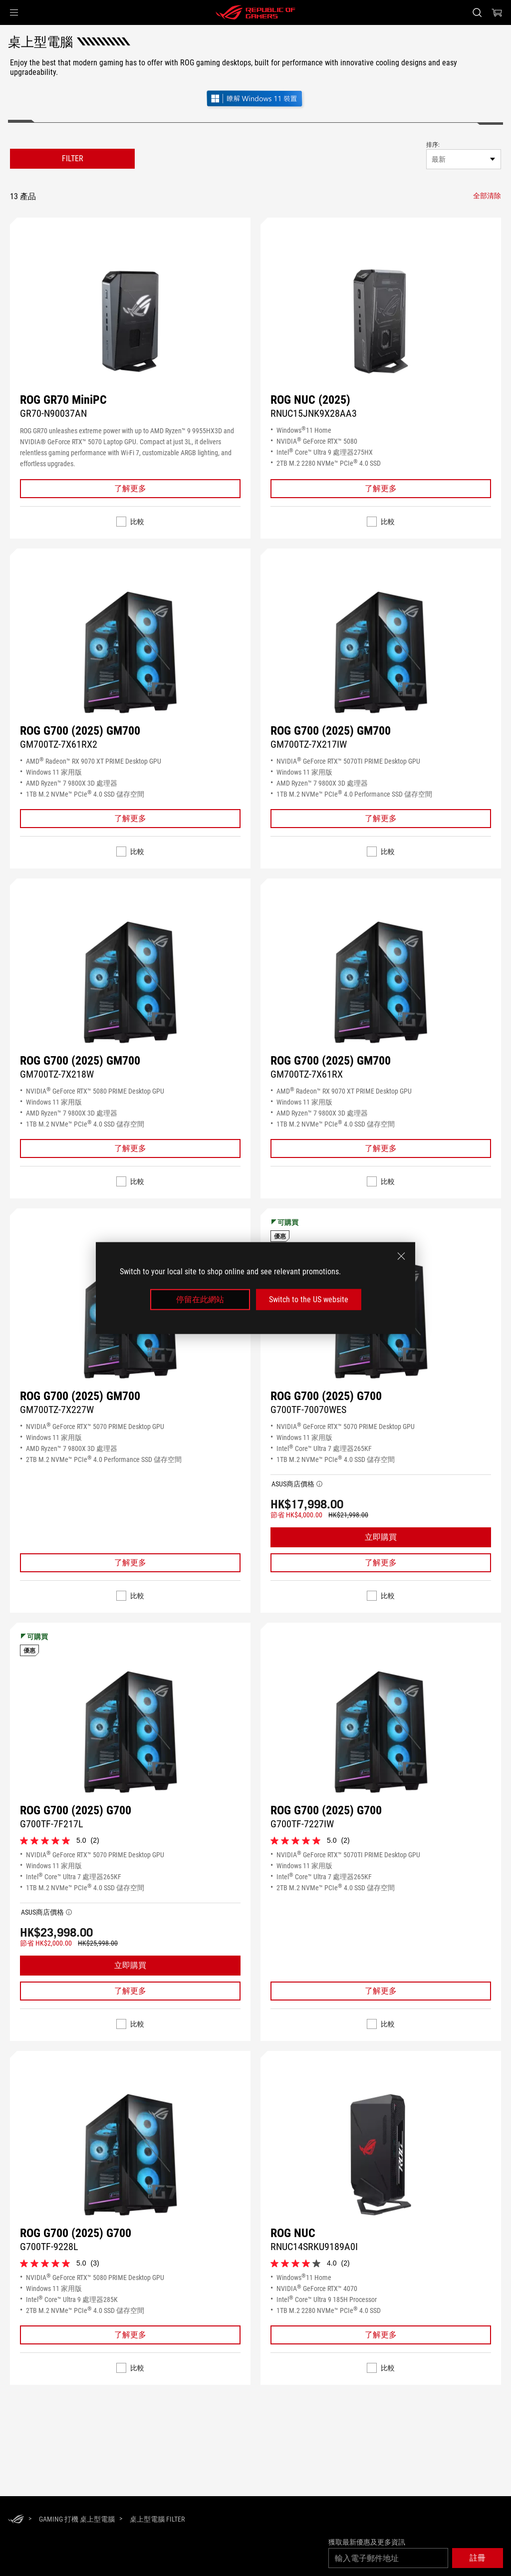  What do you see at coordinates (401, 1256) in the screenshot?
I see `[close]` at bounding box center [401, 1256].